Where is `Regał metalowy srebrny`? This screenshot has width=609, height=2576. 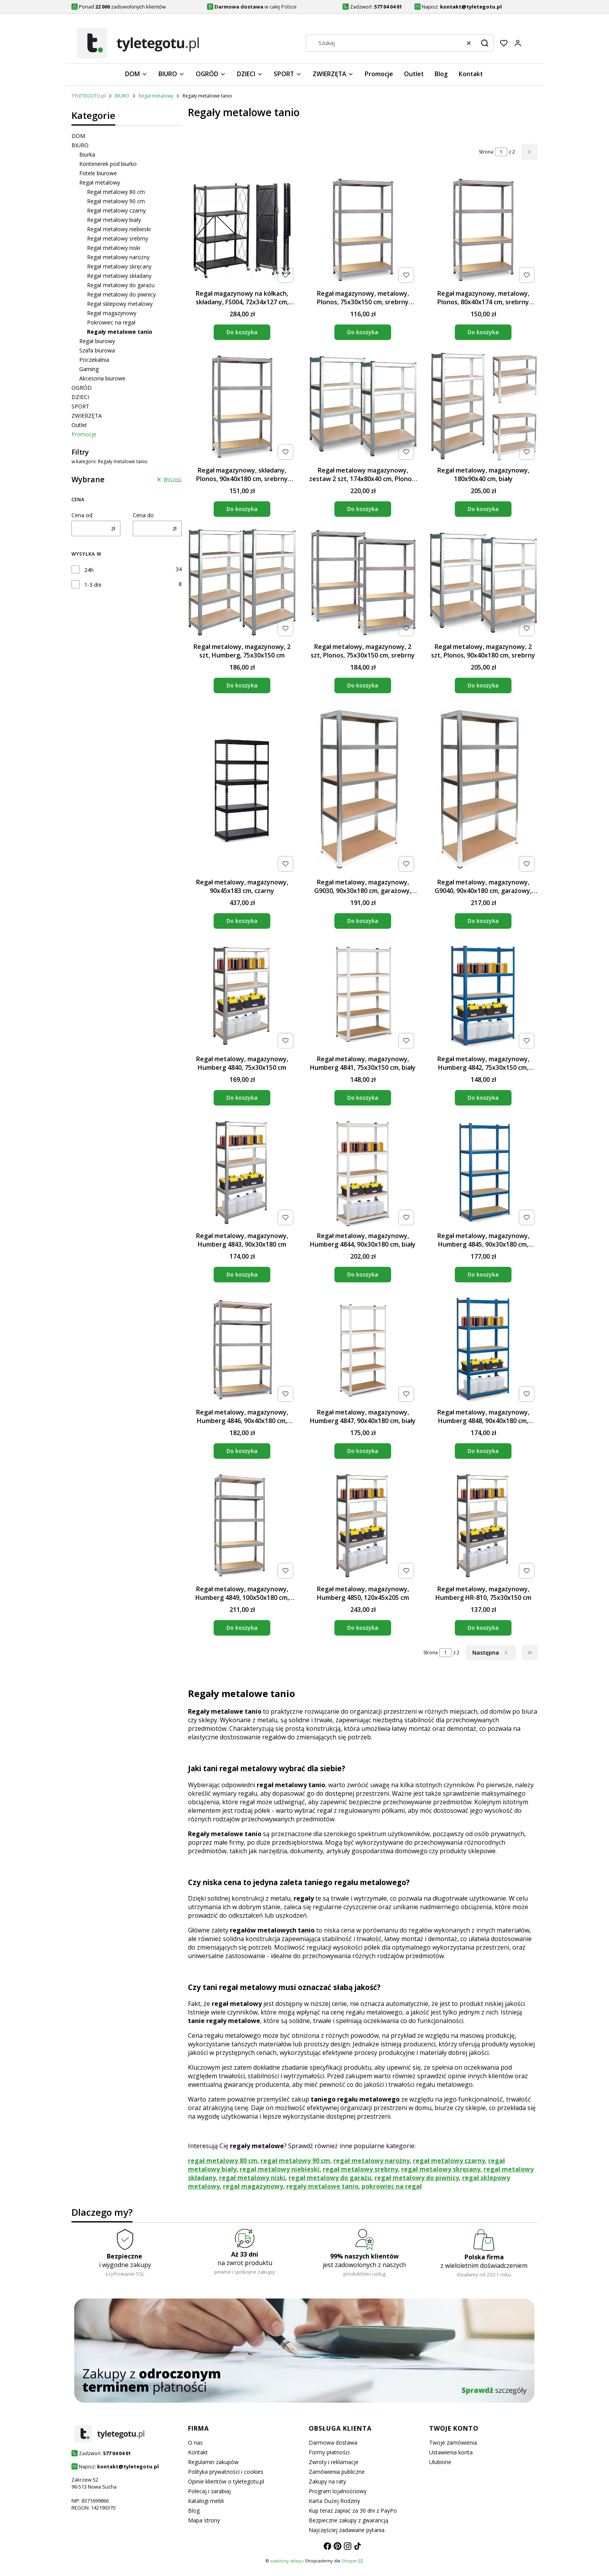 Regał metalowy srebrny is located at coordinates (117, 238).